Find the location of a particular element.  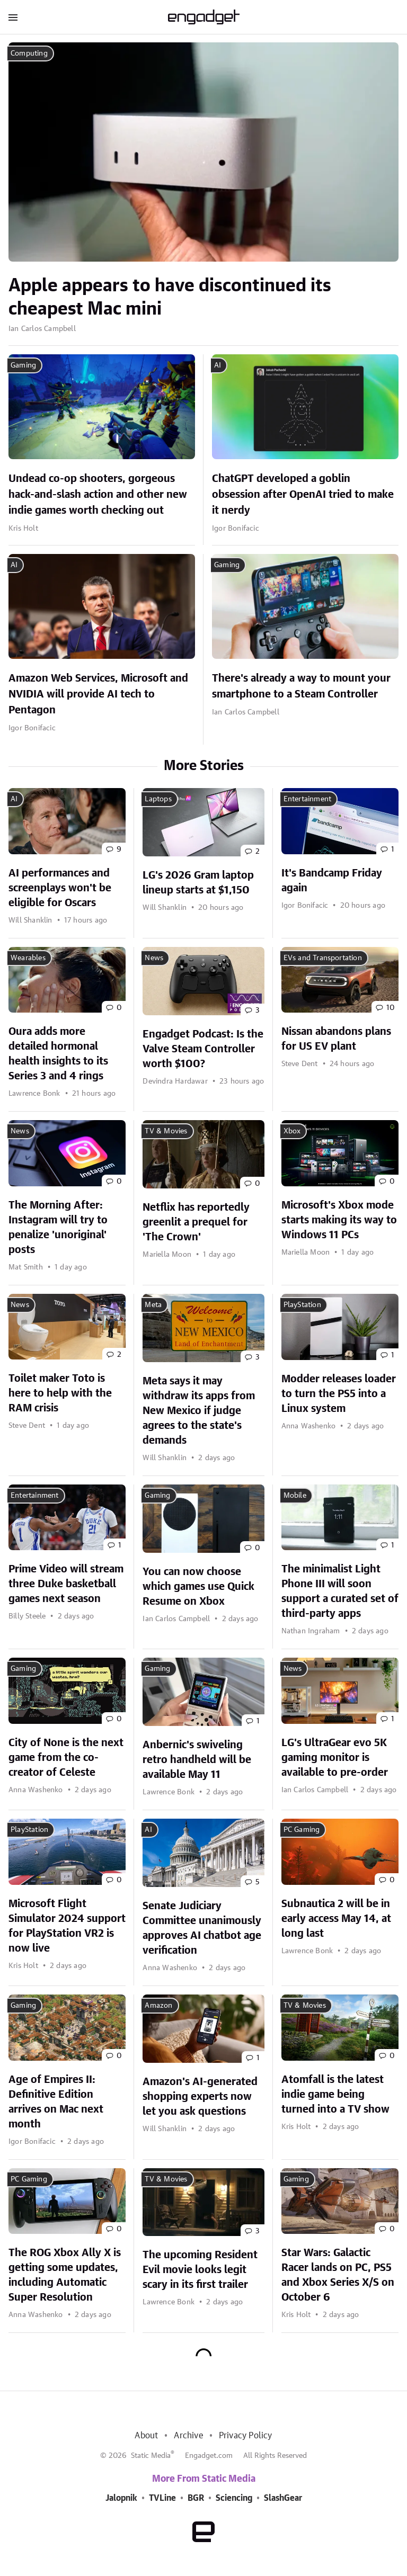

Computing is located at coordinates (29, 53).